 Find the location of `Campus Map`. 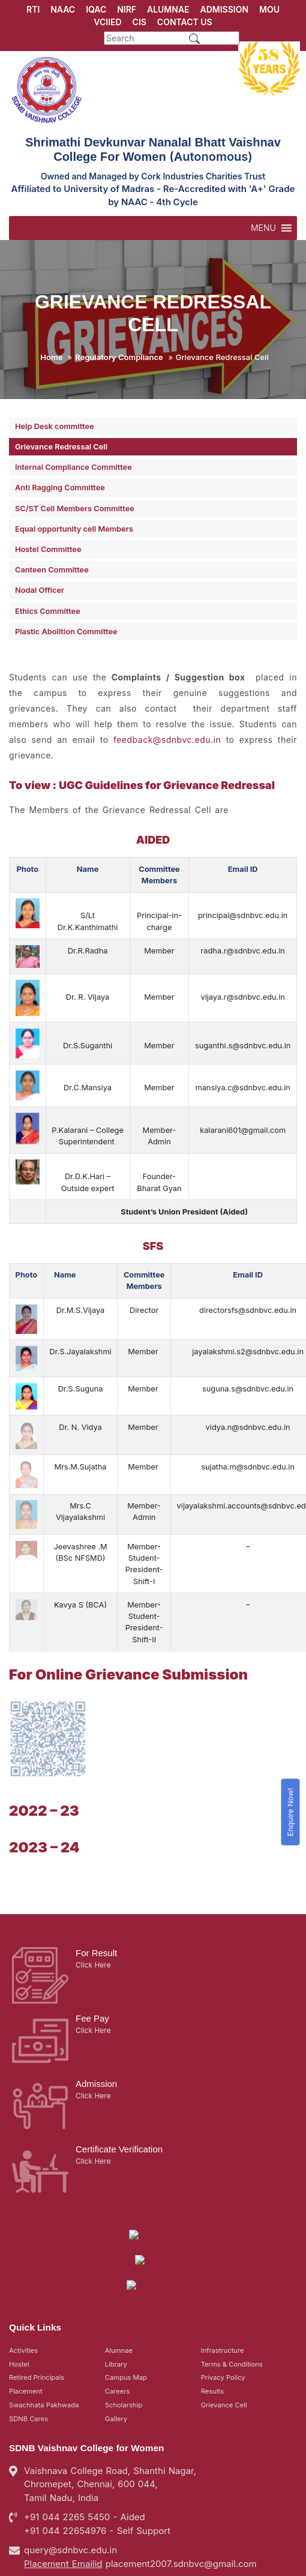

Campus Map is located at coordinates (126, 2307).